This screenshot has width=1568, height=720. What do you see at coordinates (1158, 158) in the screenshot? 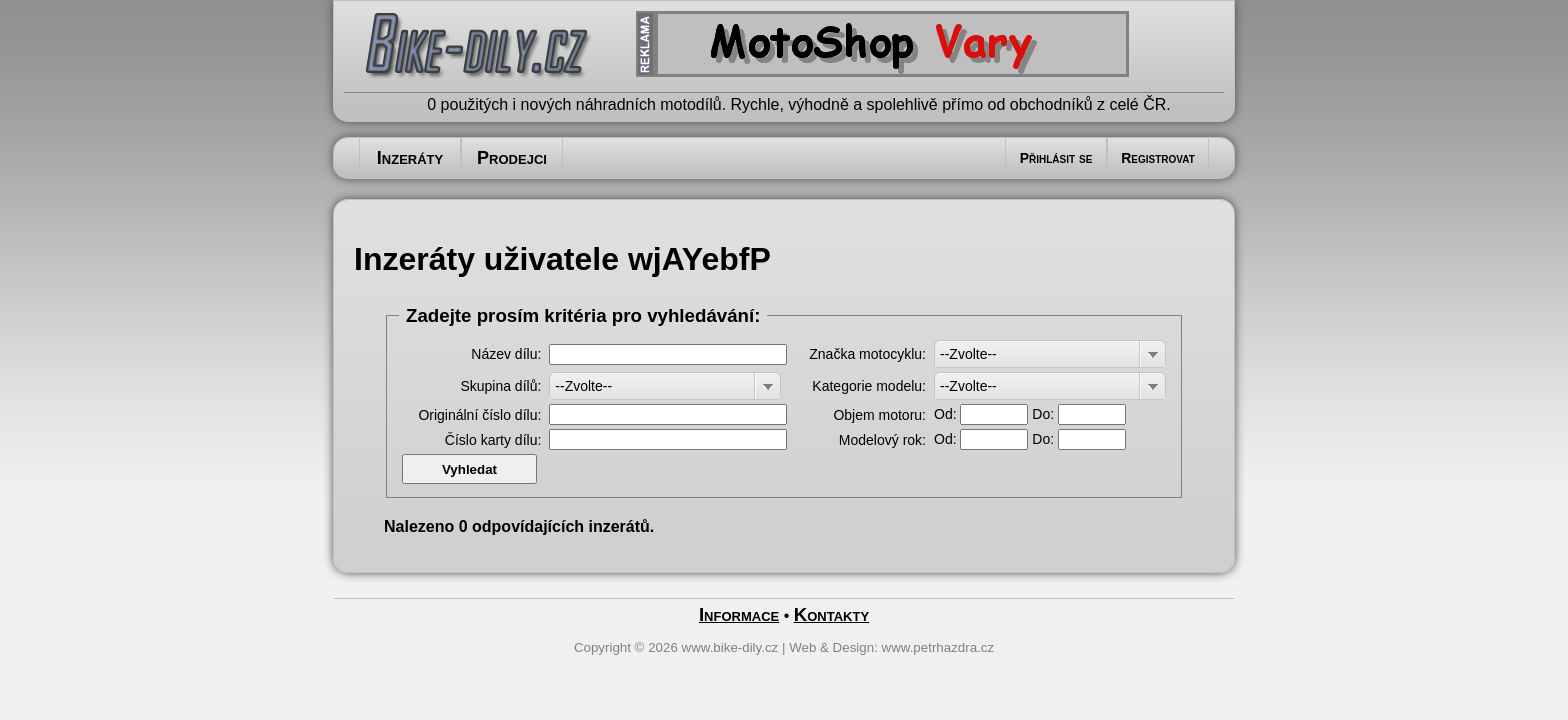
I see `Registrovat` at bounding box center [1158, 158].